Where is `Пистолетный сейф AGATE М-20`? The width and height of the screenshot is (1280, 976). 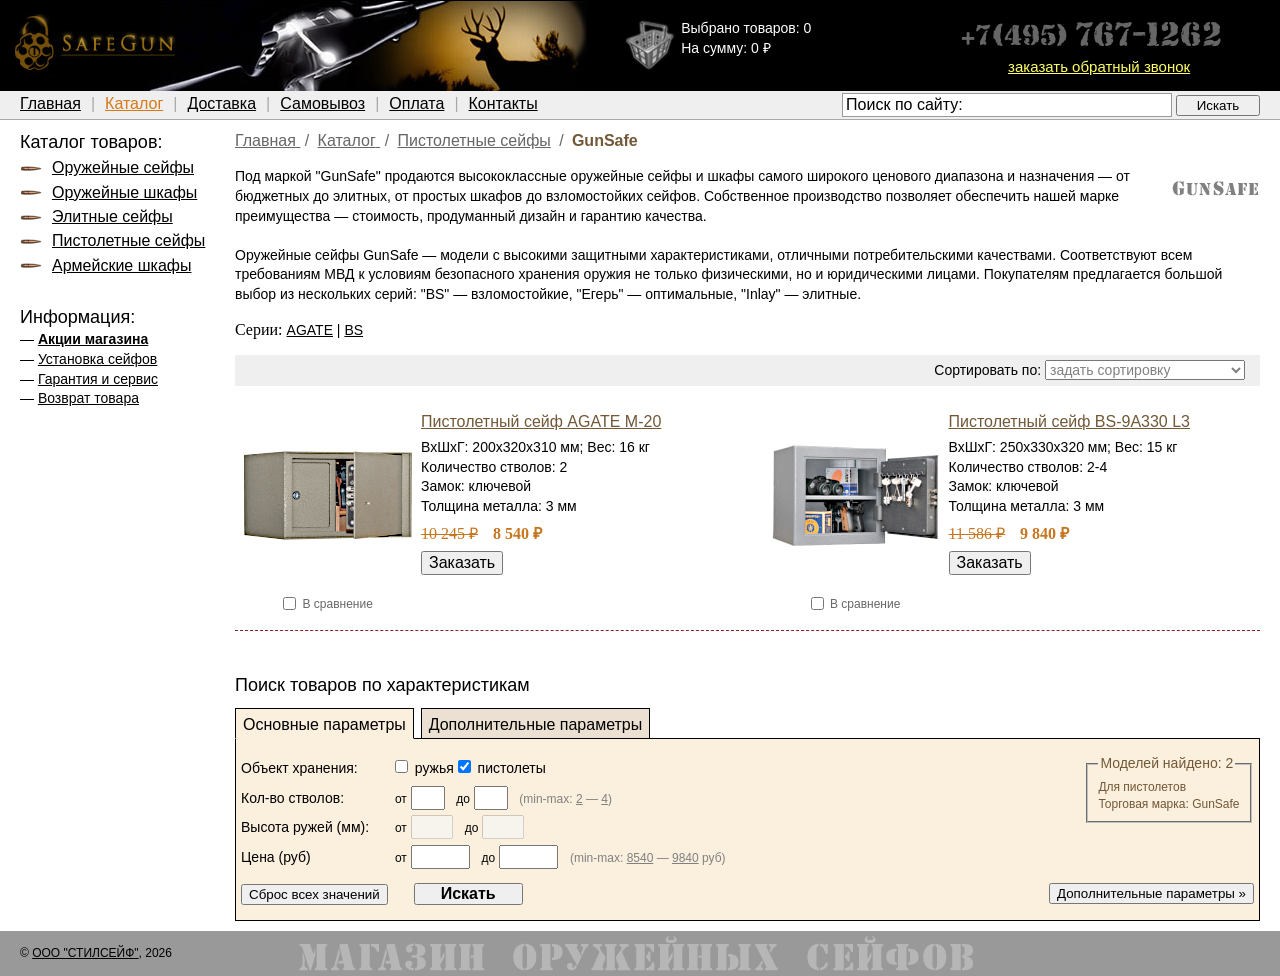 Пистолетный сейф AGATE М-20 is located at coordinates (541, 421).